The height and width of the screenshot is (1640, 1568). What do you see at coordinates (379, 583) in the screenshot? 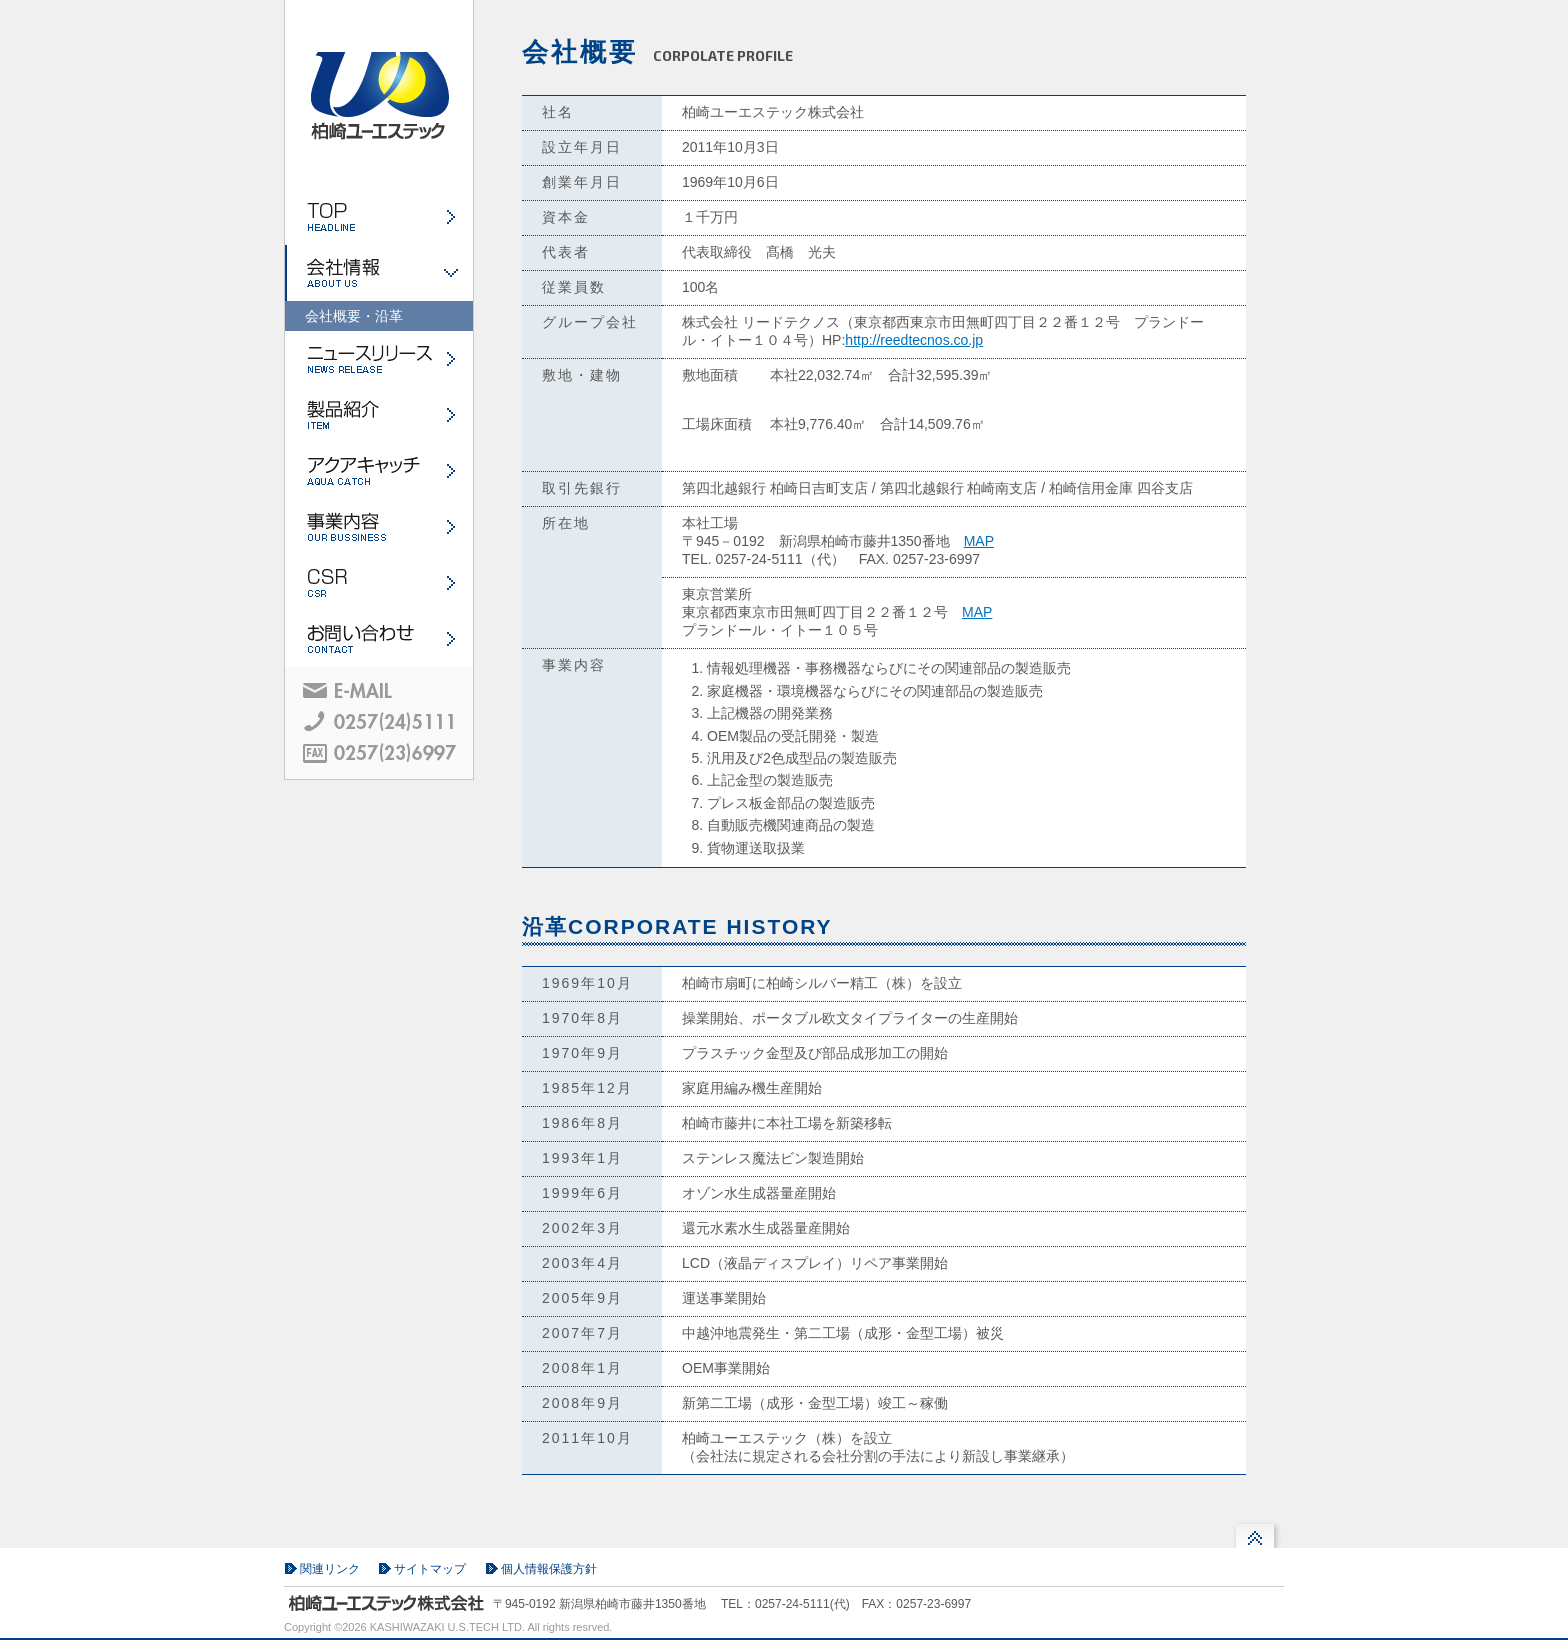
I see `CSR・環境` at bounding box center [379, 583].